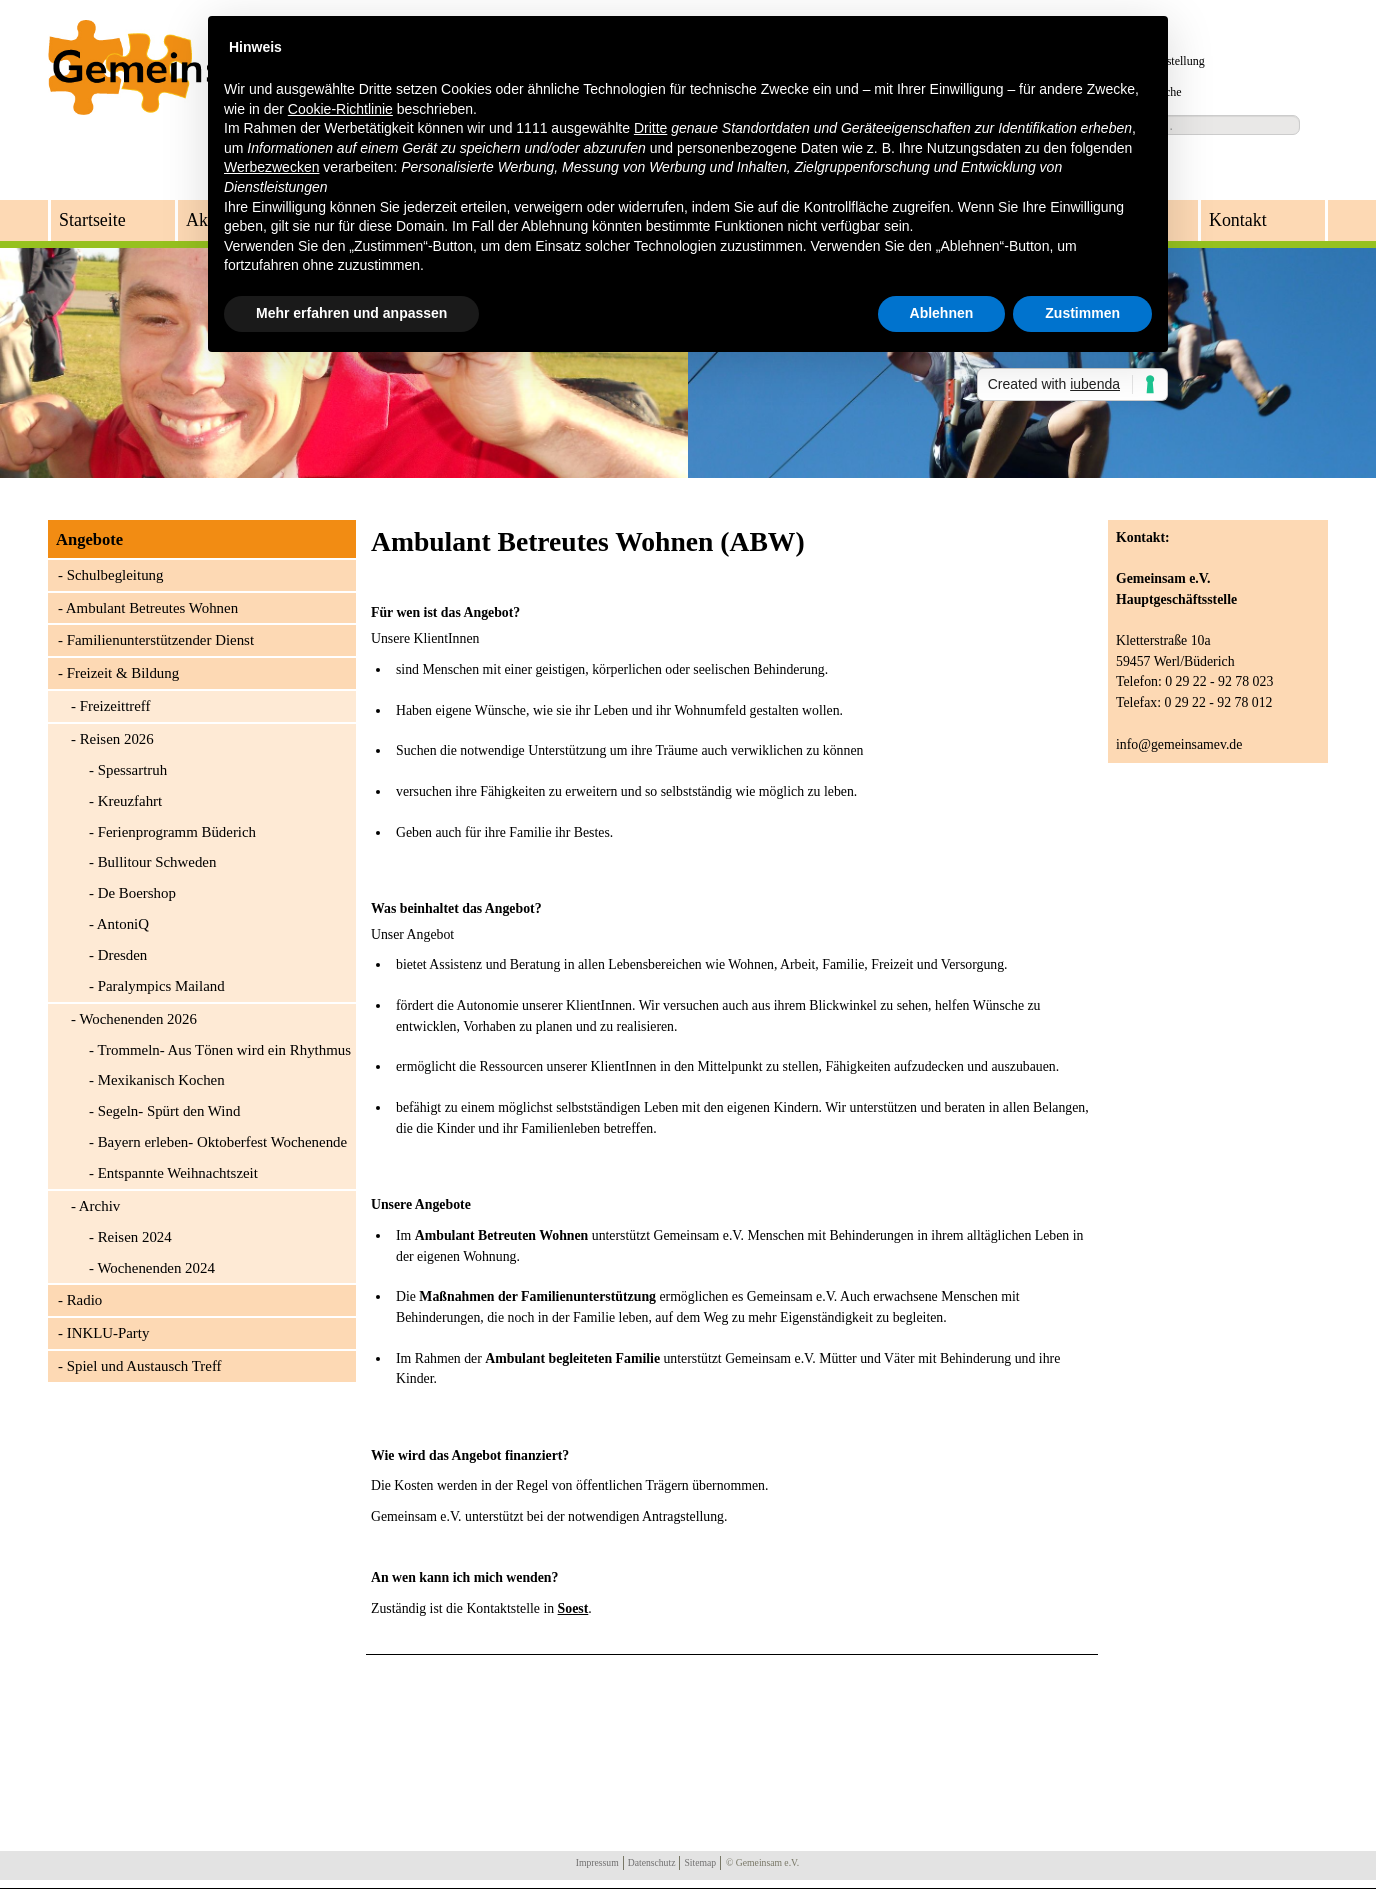  Describe the element at coordinates (161, 986) in the screenshot. I see `Paralympics Mailand` at that location.